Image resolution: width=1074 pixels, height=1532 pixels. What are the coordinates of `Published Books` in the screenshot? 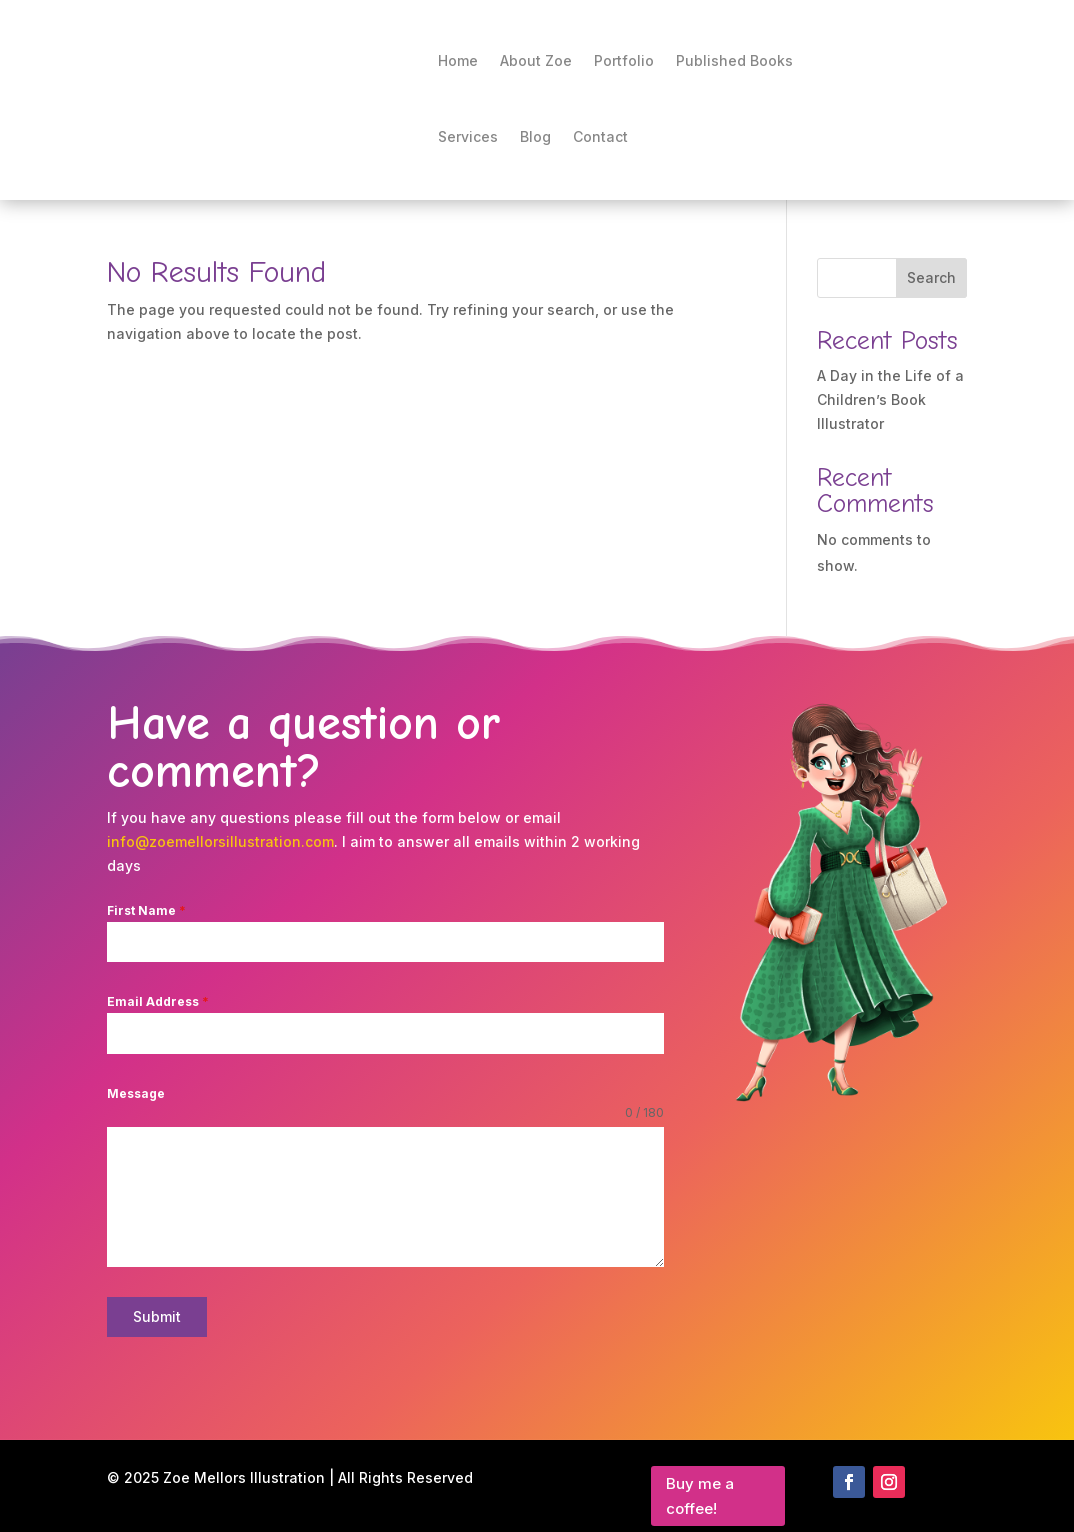 It's located at (734, 60).